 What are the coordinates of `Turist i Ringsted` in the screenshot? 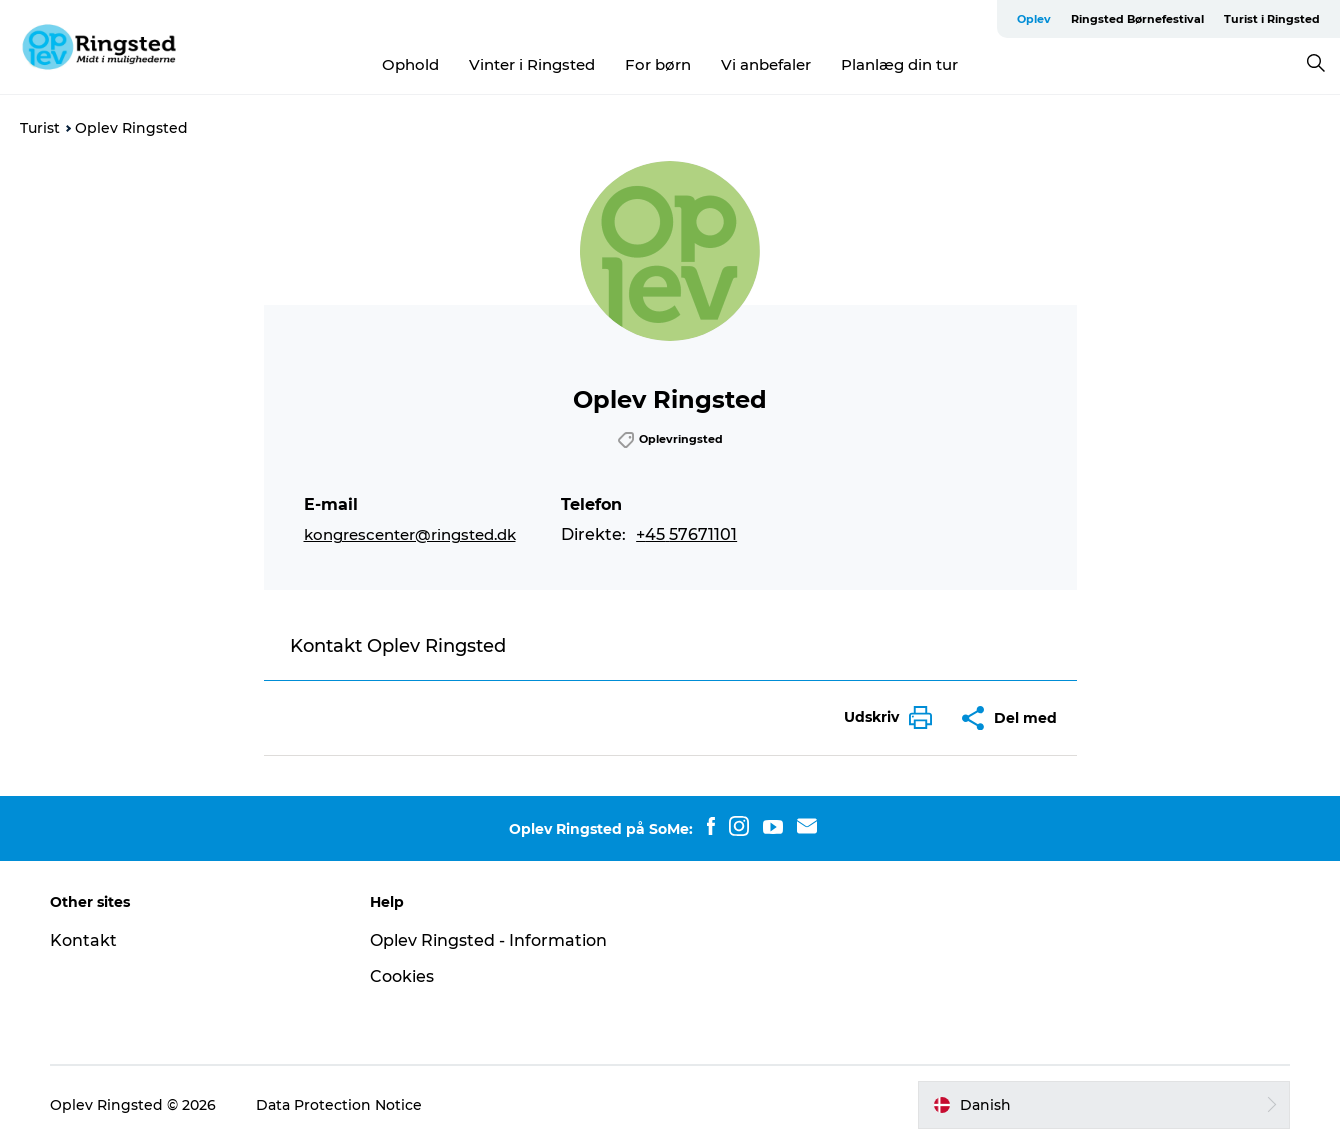 It's located at (1272, 19).